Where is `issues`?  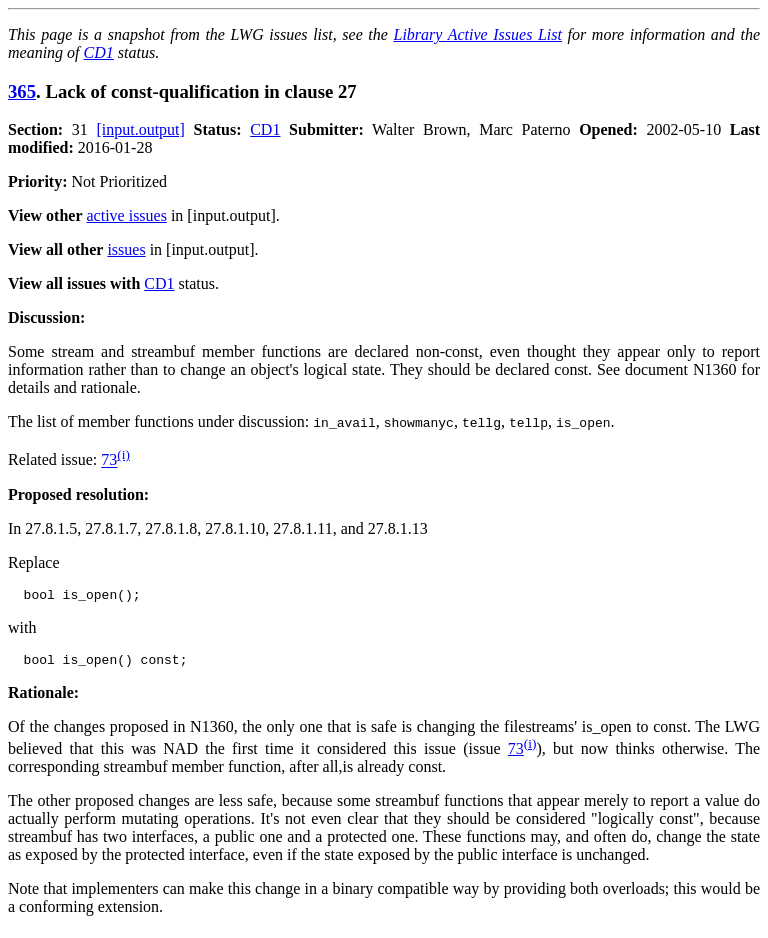 issues is located at coordinates (126, 249).